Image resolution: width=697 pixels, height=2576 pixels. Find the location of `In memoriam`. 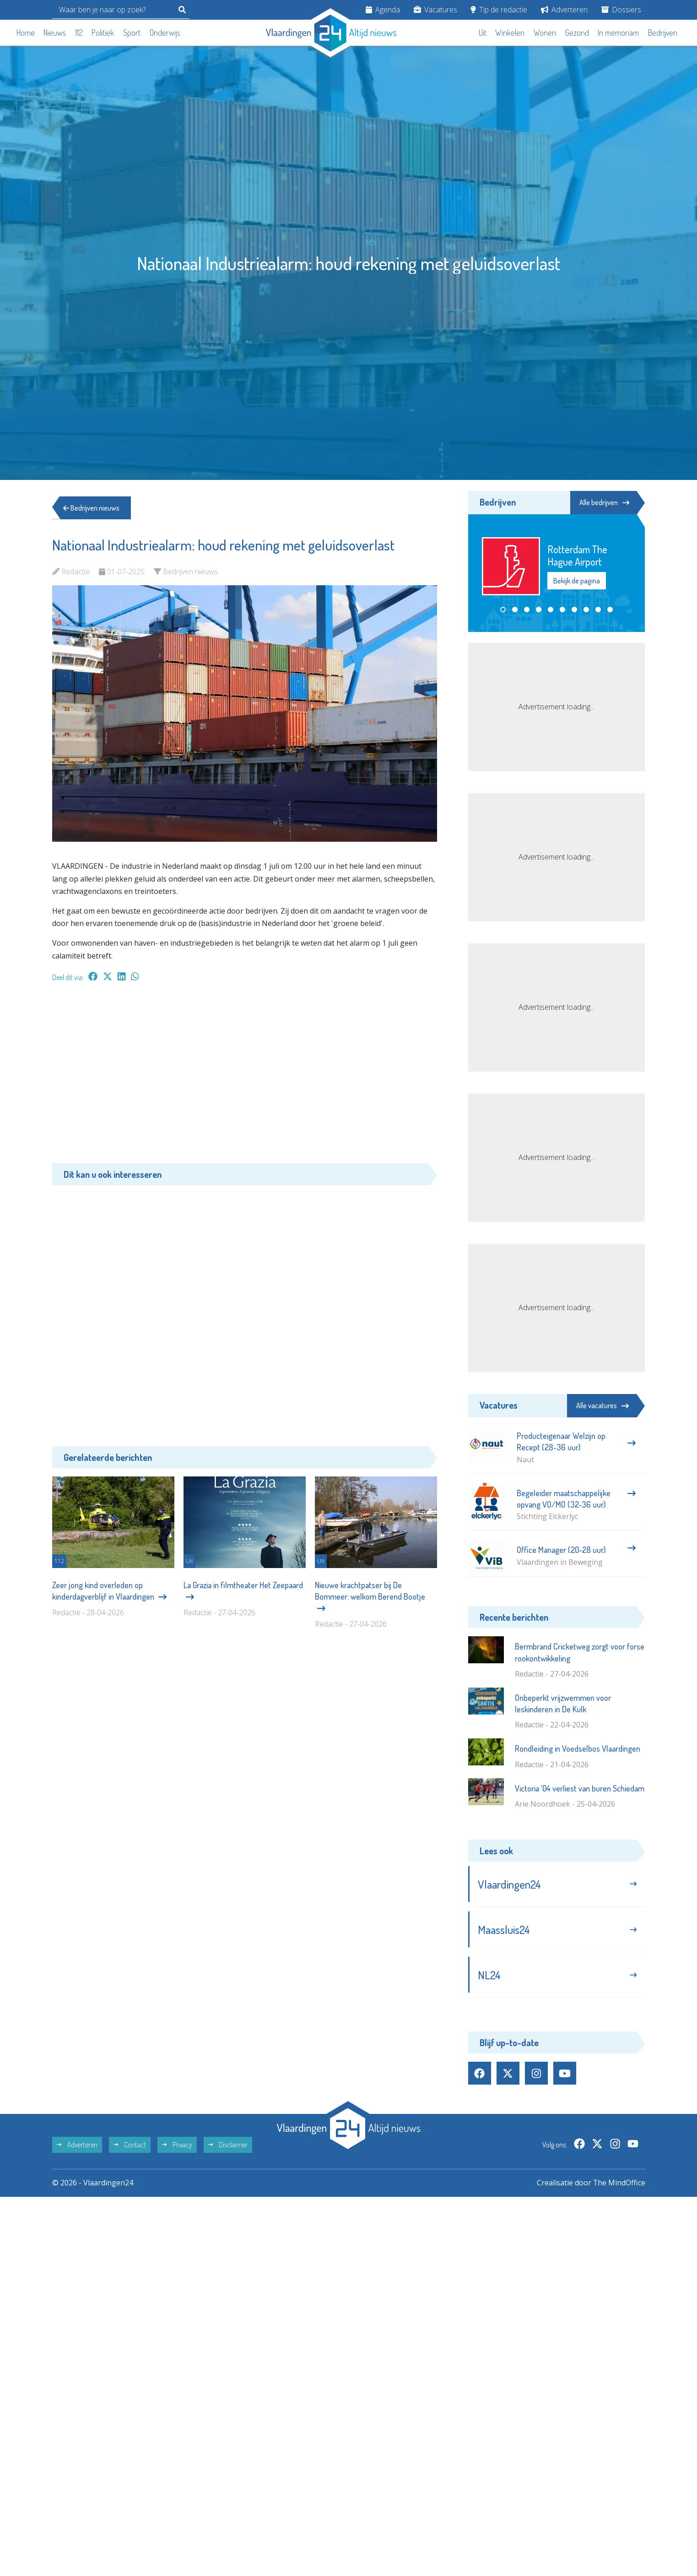

In memoriam is located at coordinates (618, 32).